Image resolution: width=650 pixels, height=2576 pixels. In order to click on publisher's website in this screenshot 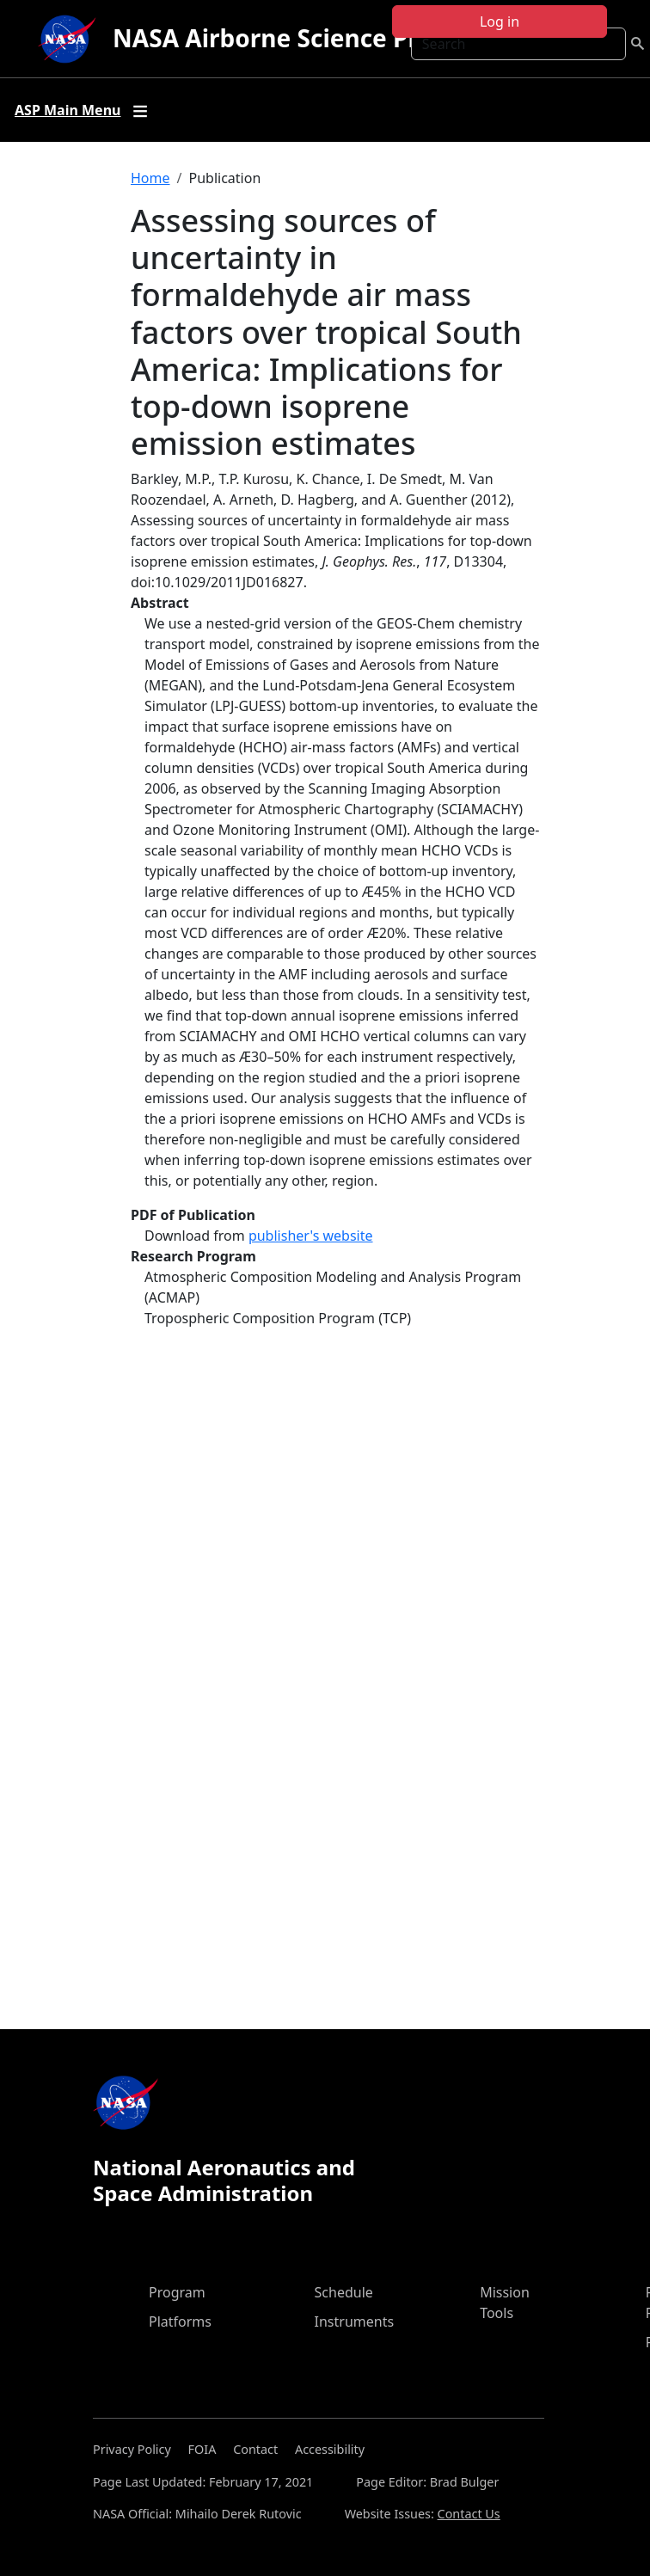, I will do `click(310, 1235)`.